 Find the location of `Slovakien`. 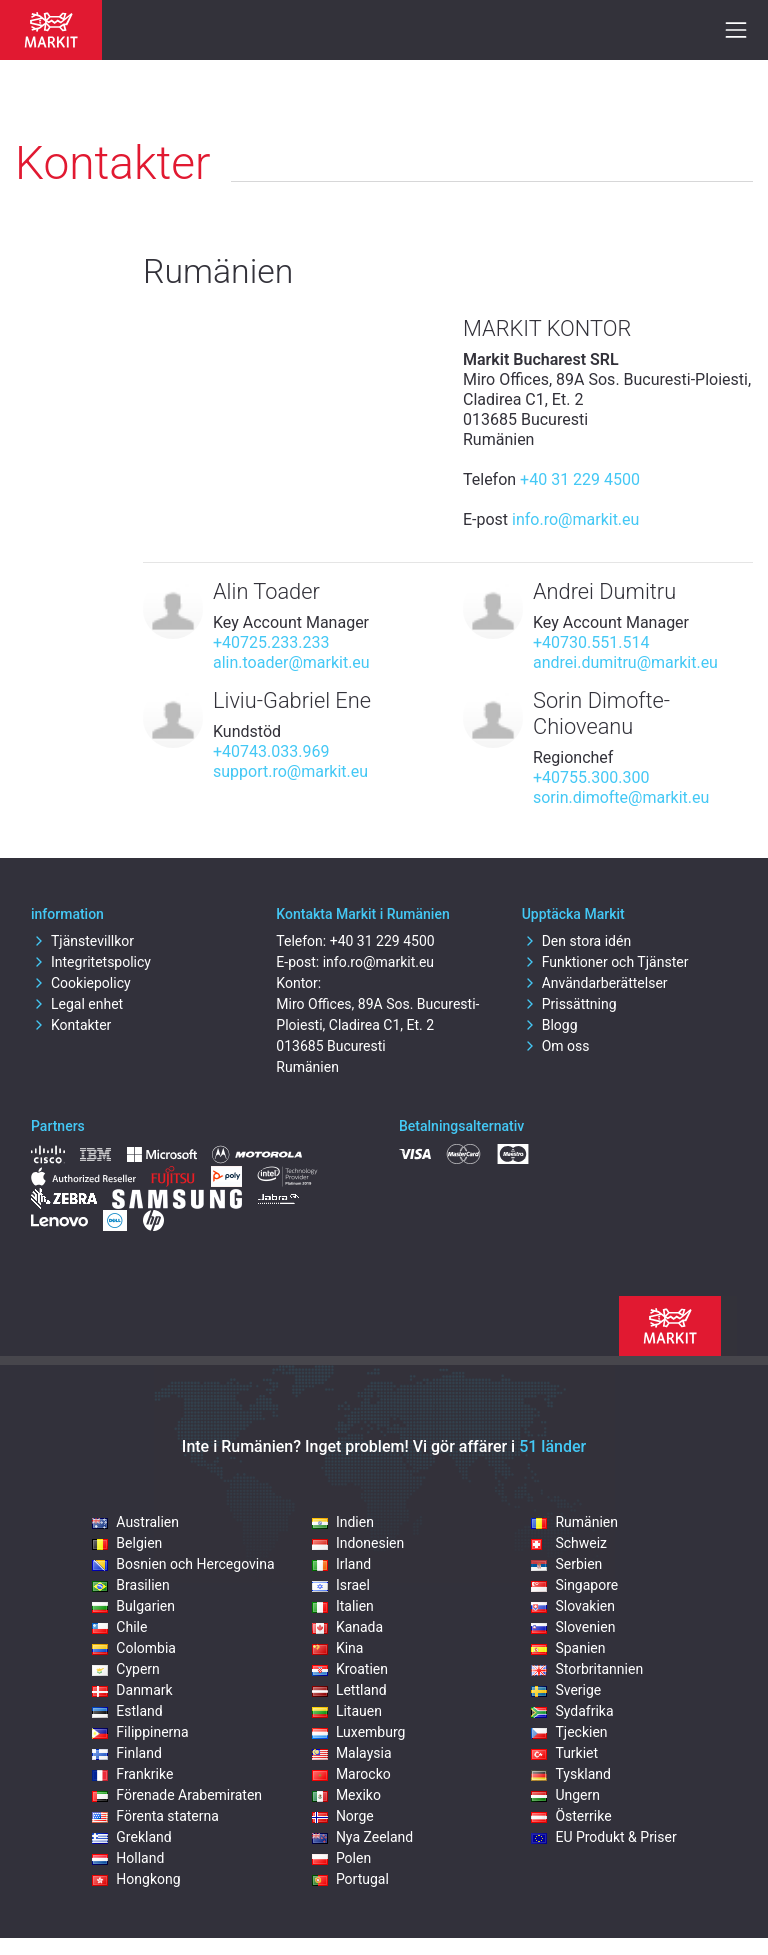

Slovakien is located at coordinates (573, 1606).